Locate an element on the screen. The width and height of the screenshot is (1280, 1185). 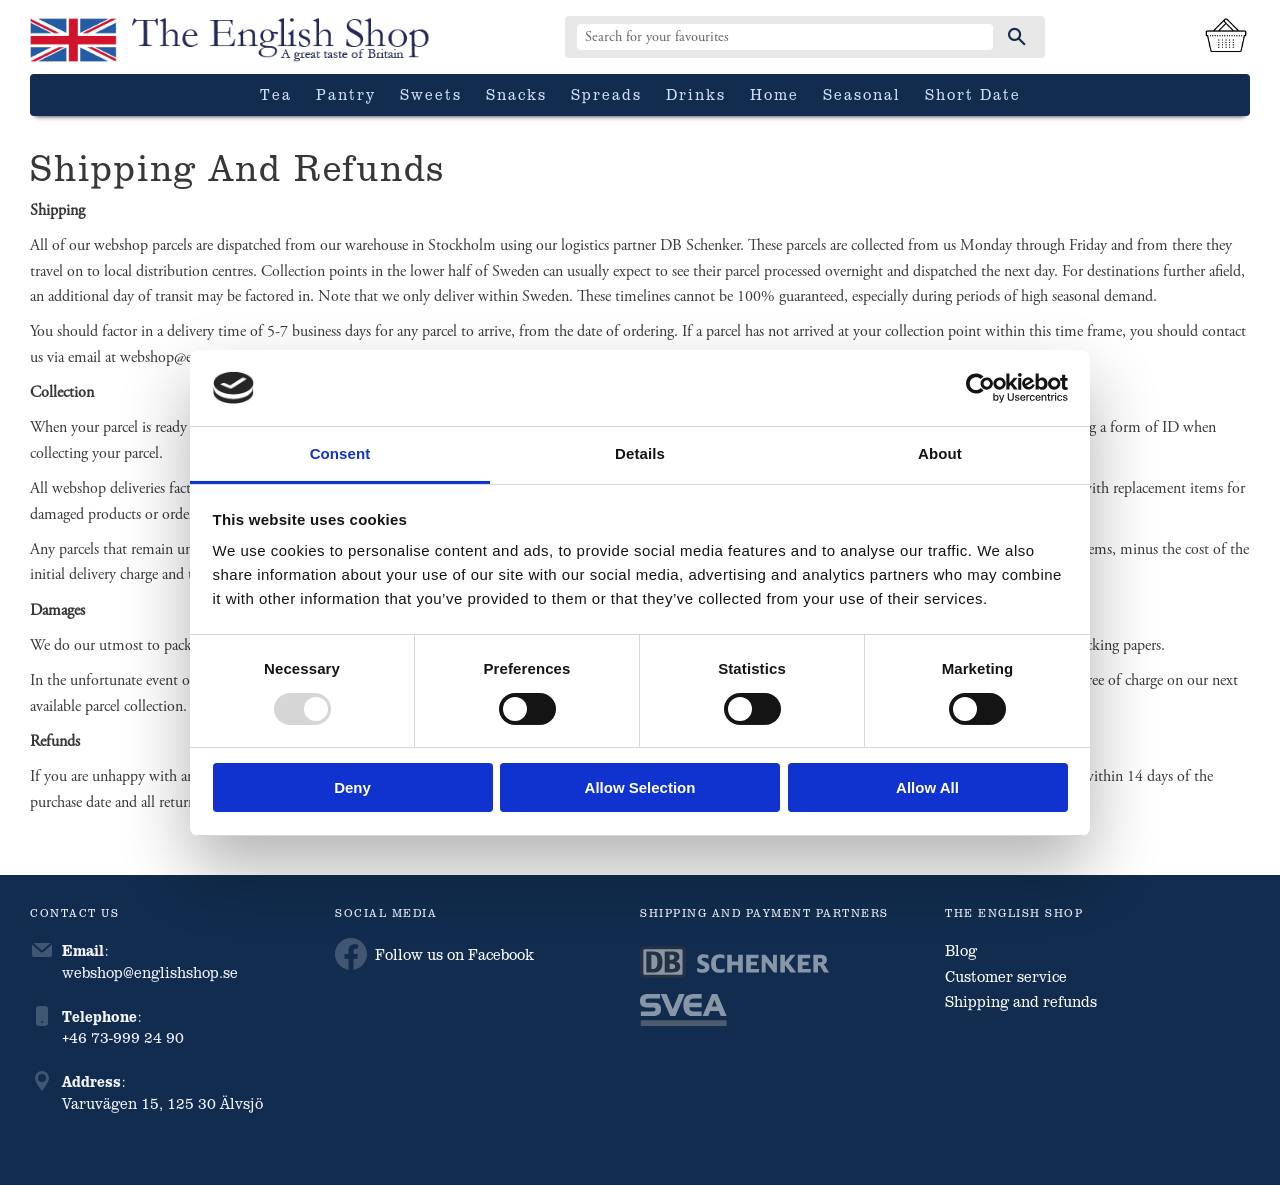
[Usercentrics Cookiebot - opens in a new window] is located at coordinates (980, 388).